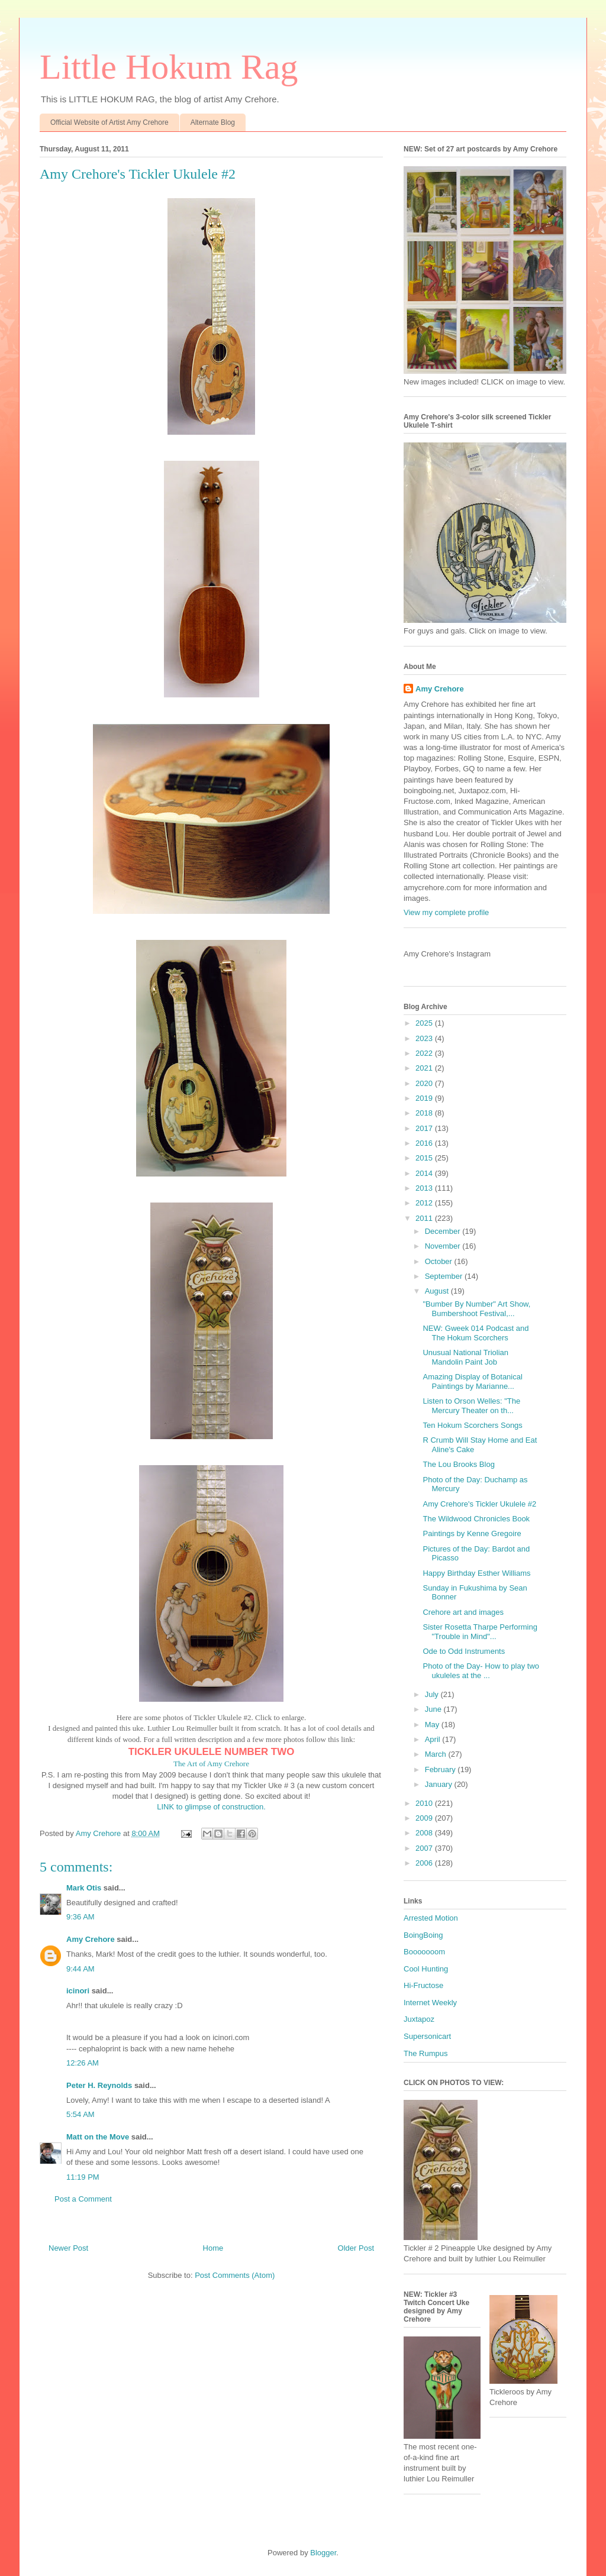 The image size is (606, 2576). I want to click on Paintings by Kenne Gregoire, so click(472, 1533).